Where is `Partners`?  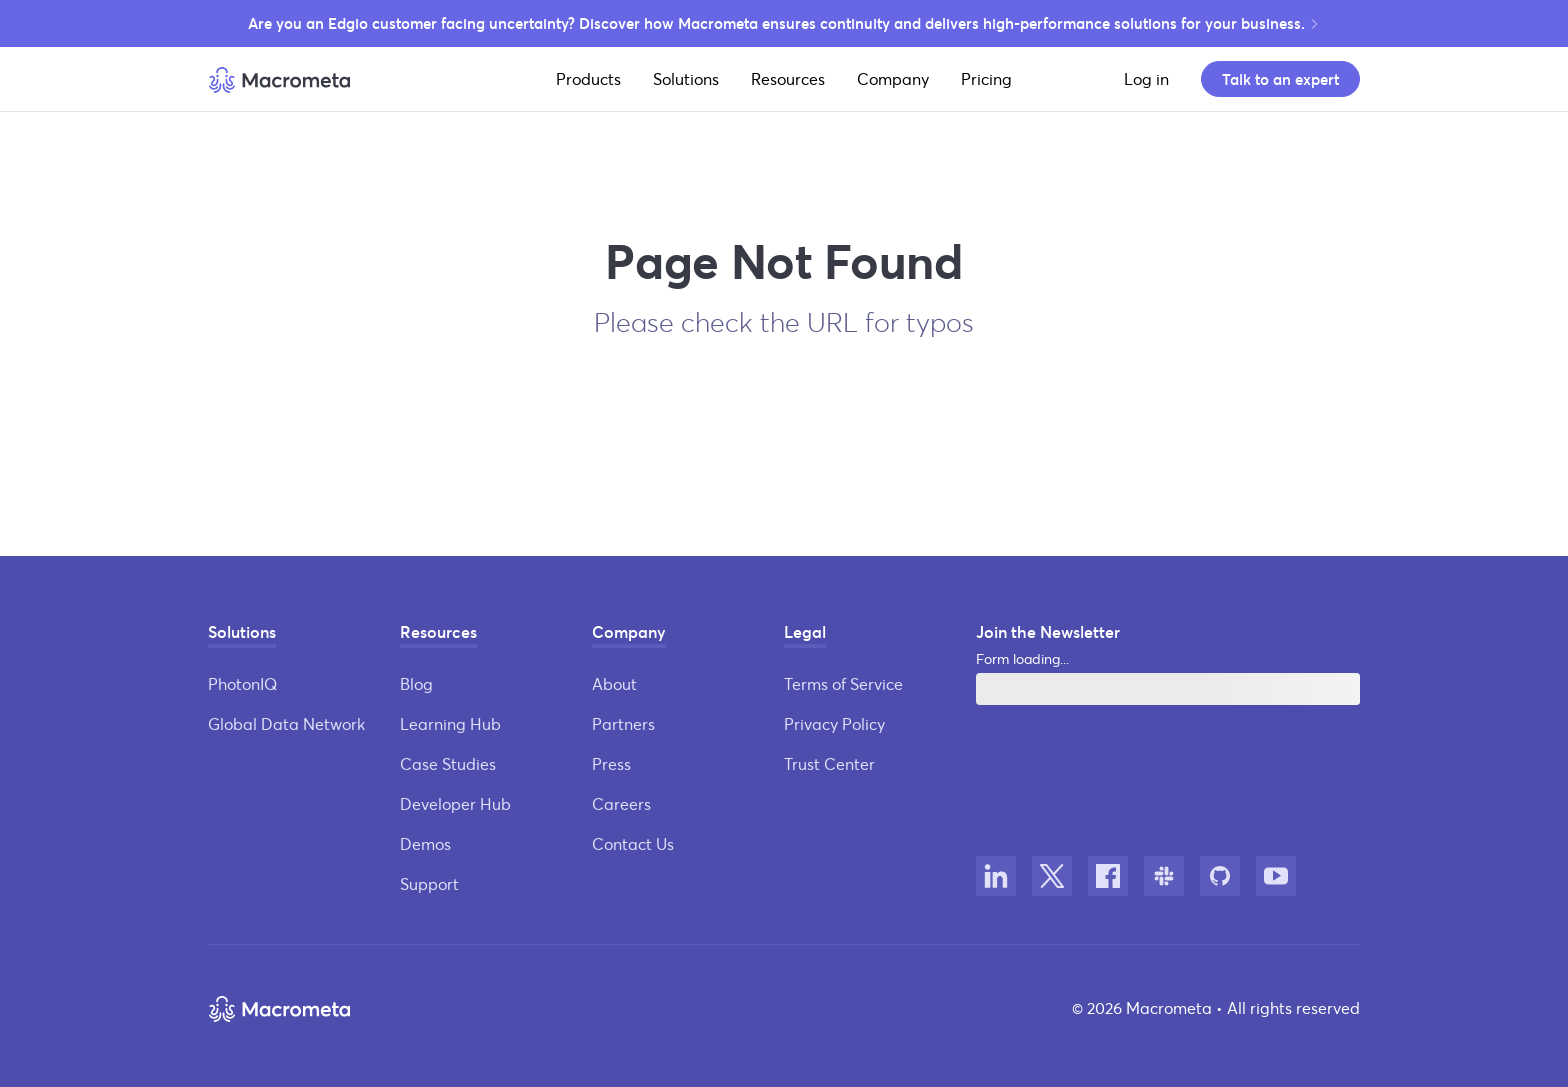
Partners is located at coordinates (623, 723).